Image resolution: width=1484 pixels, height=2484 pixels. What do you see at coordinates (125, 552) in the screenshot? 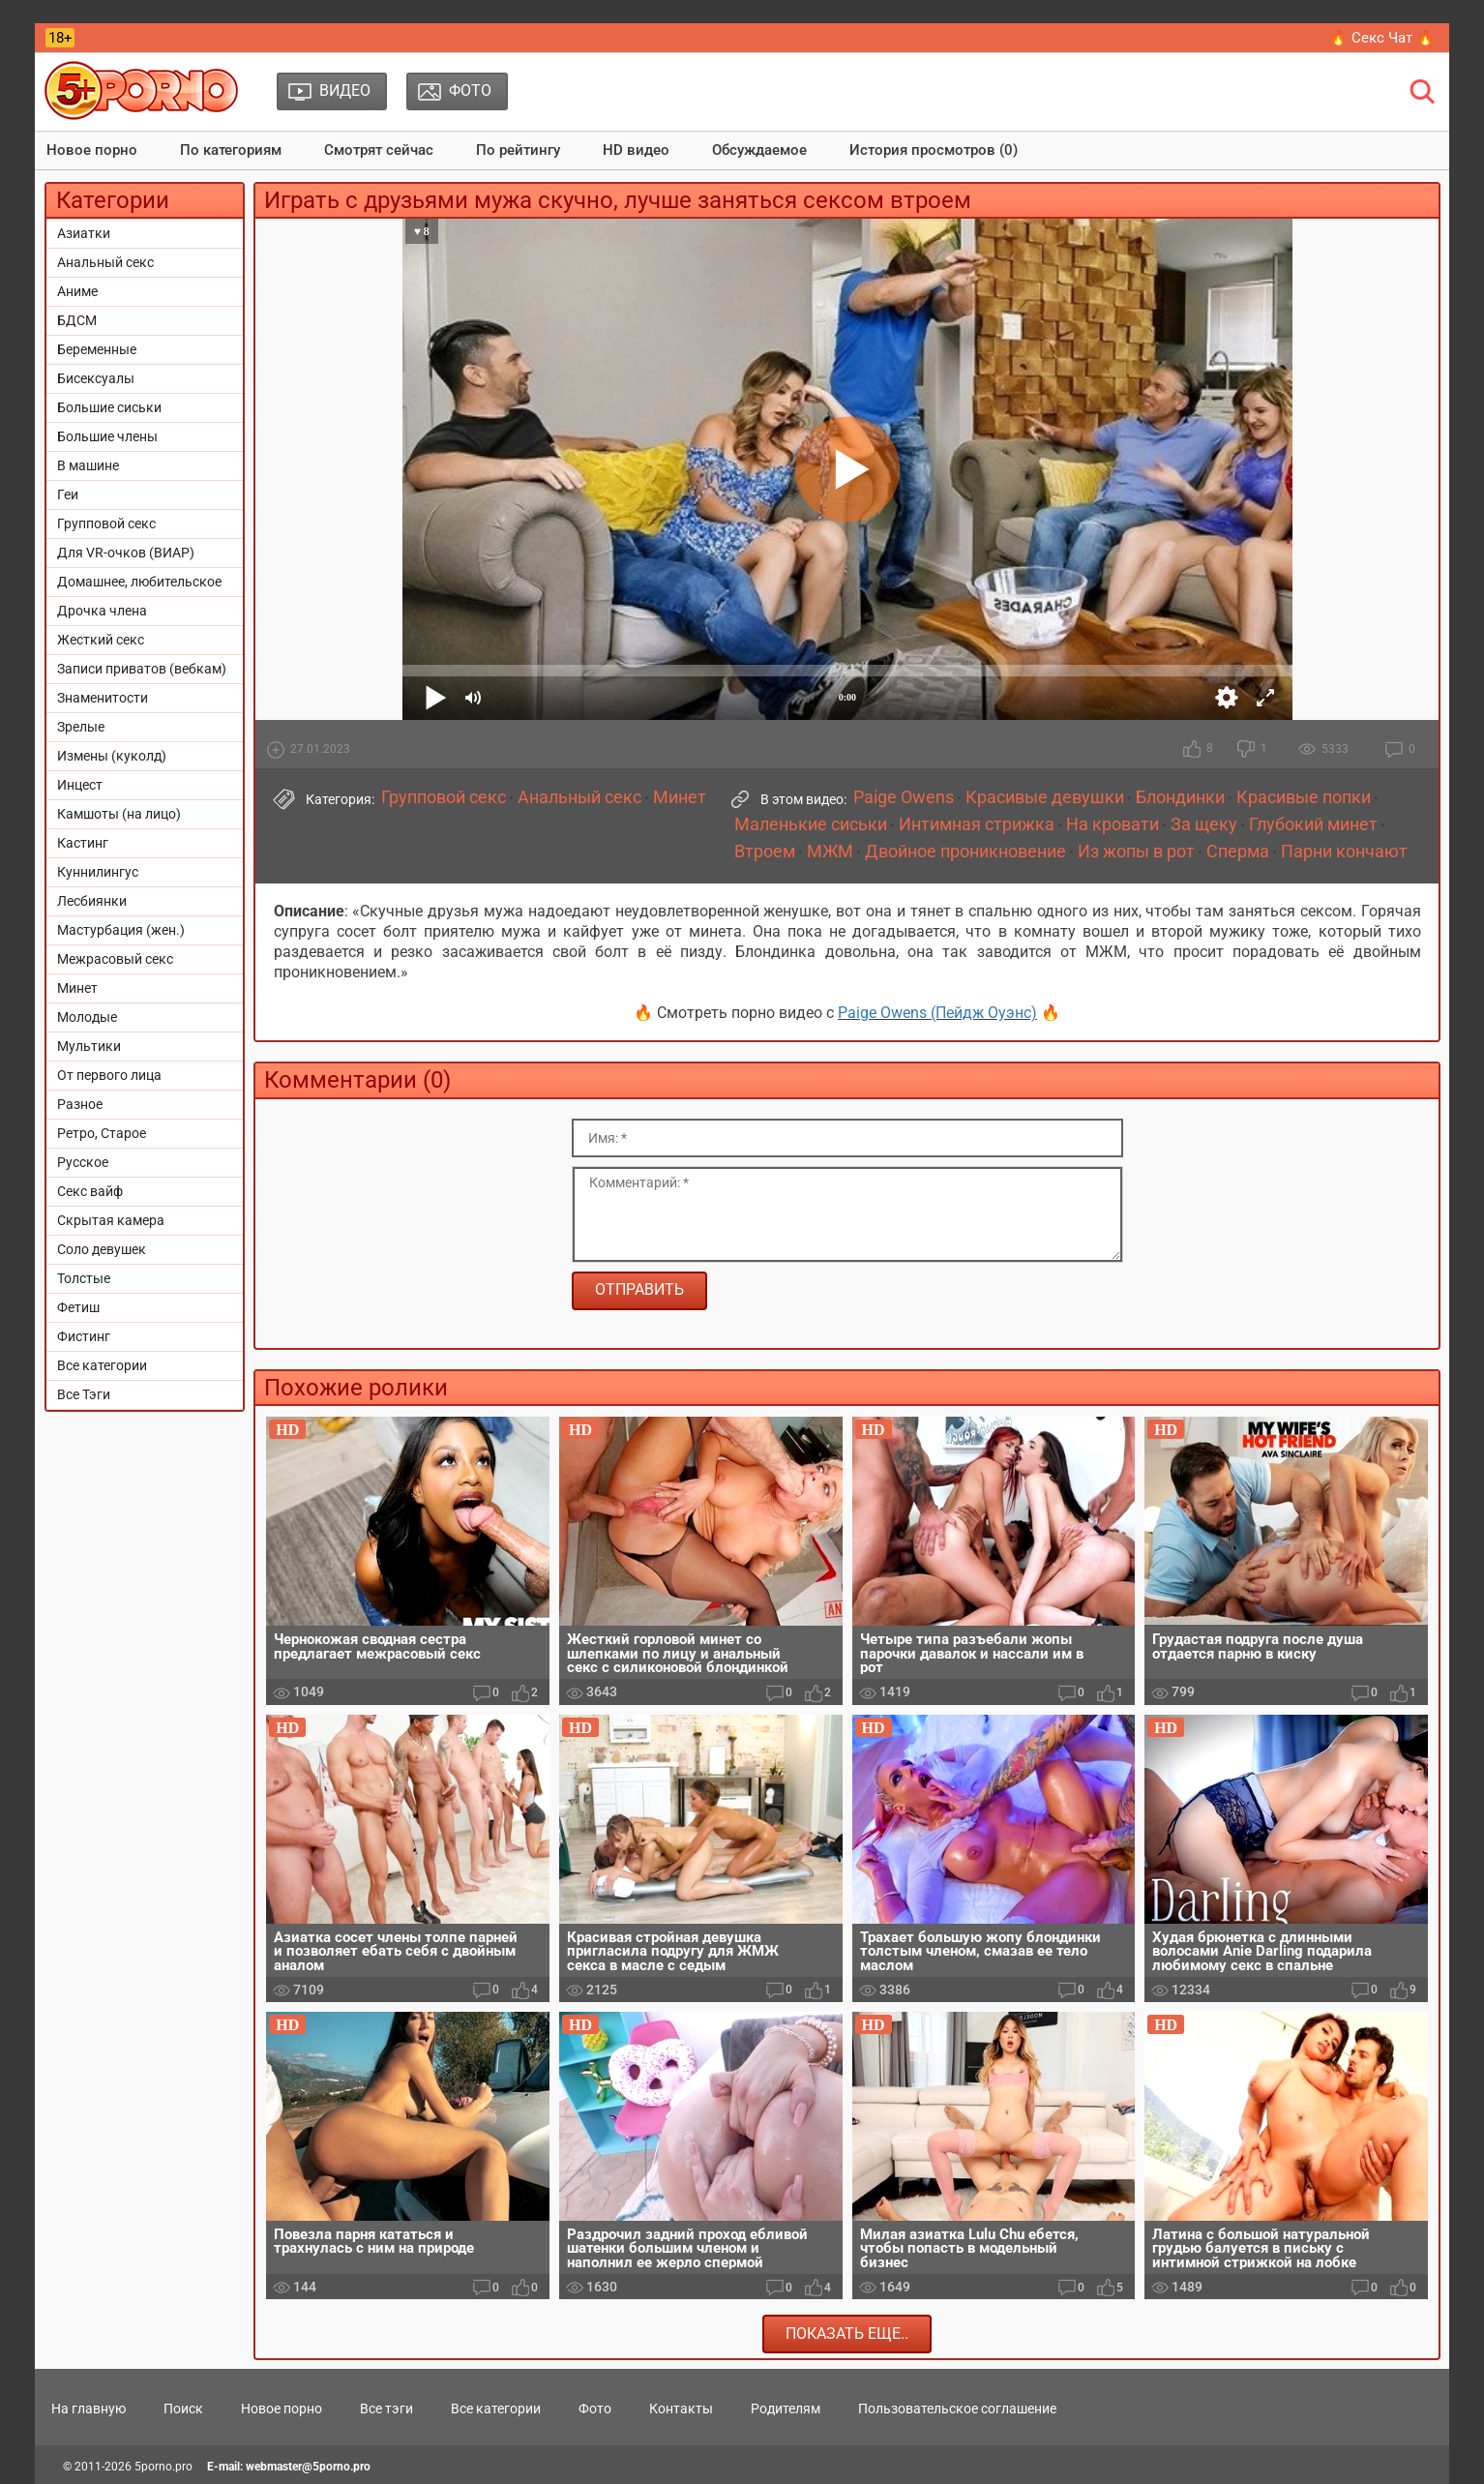
I see `Для VR-очков (ВИАР)` at bounding box center [125, 552].